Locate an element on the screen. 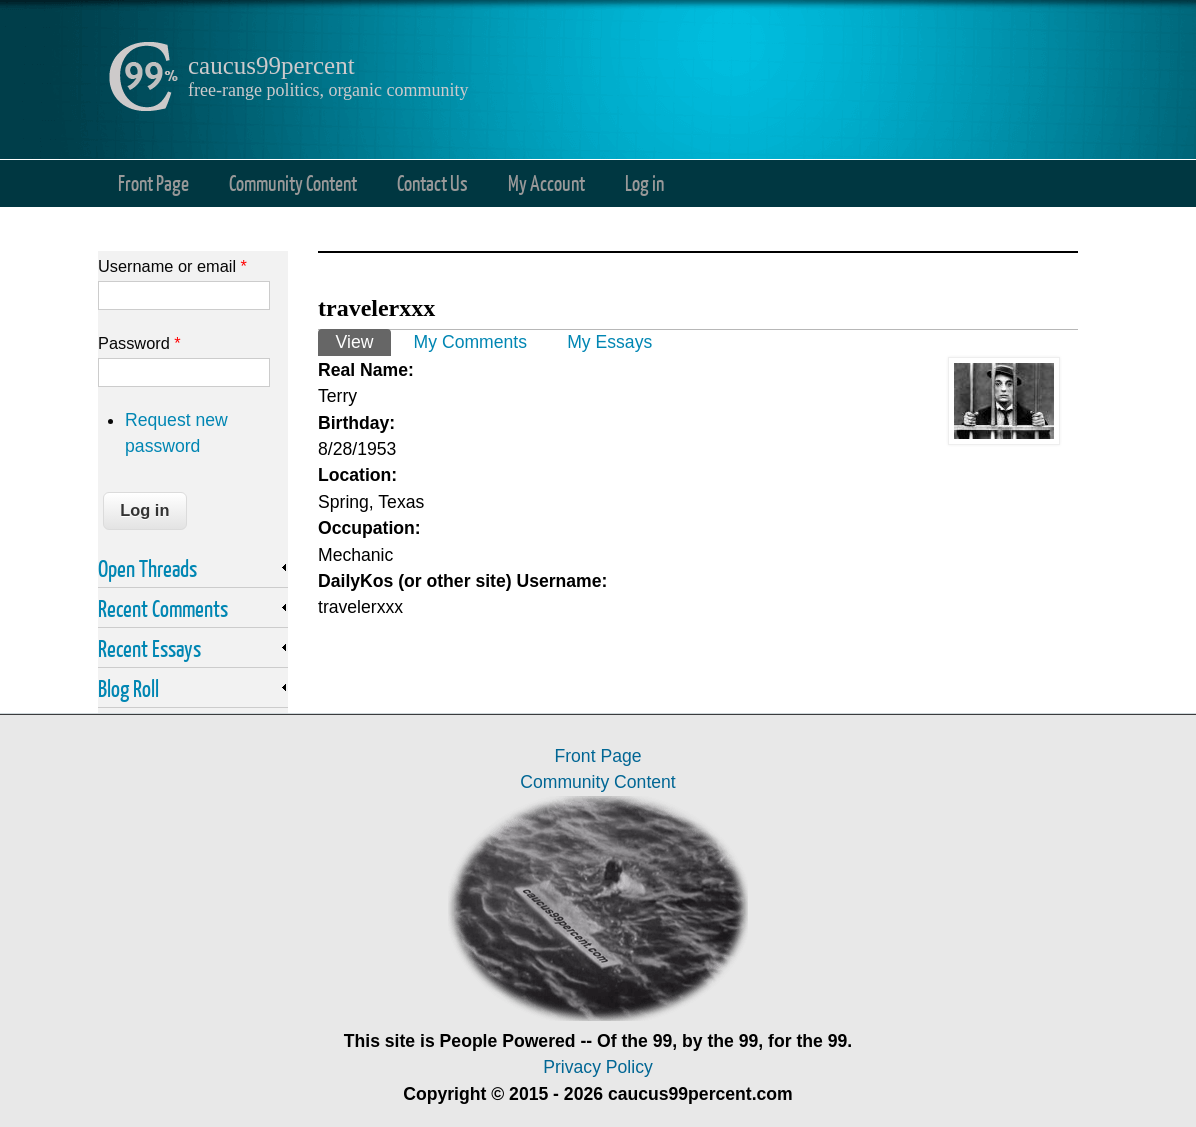 Image resolution: width=1196 pixels, height=1127 pixels. caucus99percent is located at coordinates (271, 65).